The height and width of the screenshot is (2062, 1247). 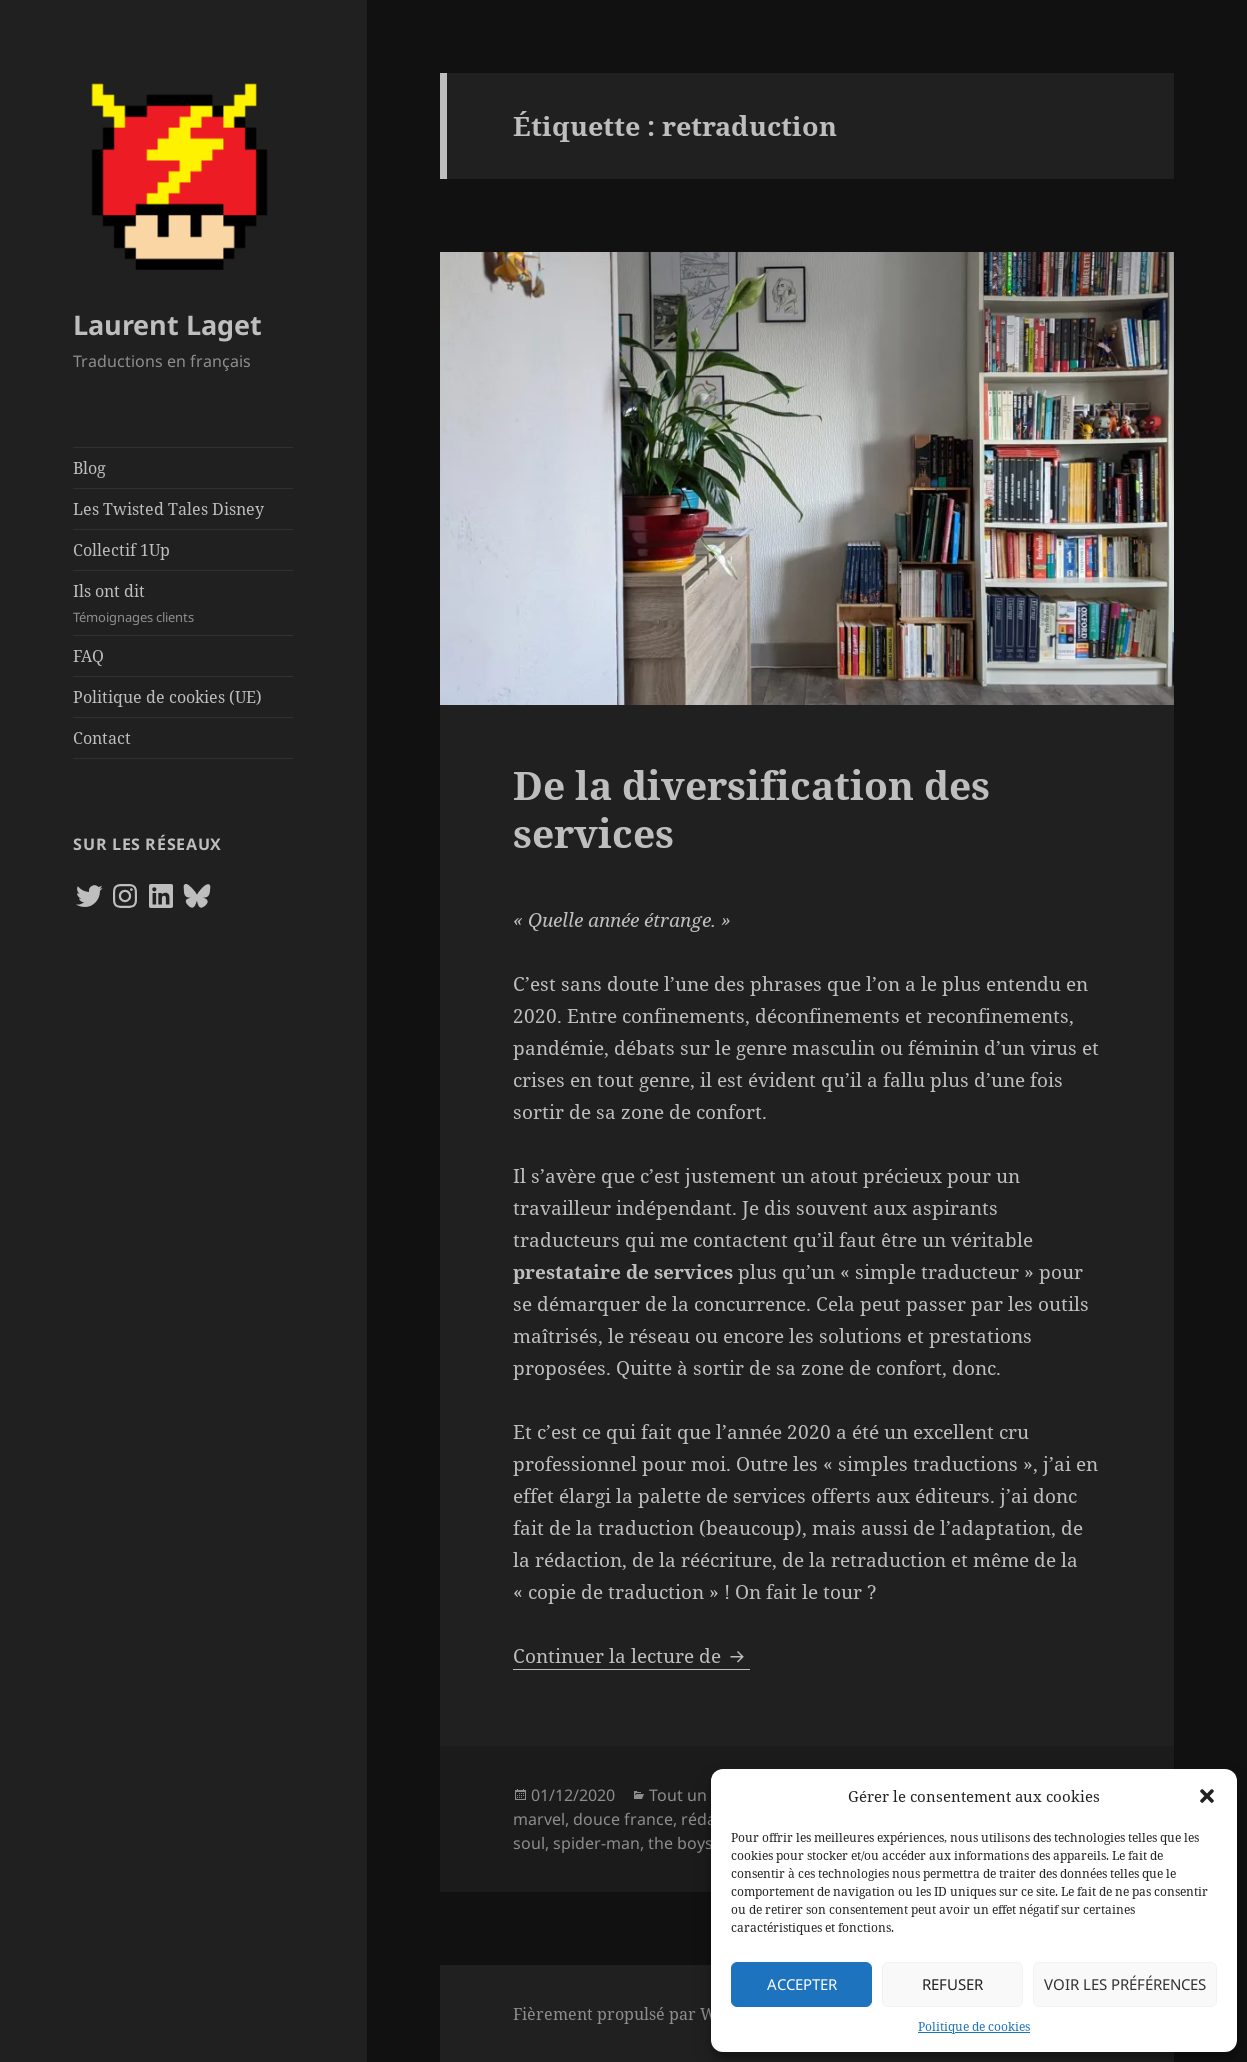 I want to click on Les Twisted Tales Disney, so click(x=168, y=509).